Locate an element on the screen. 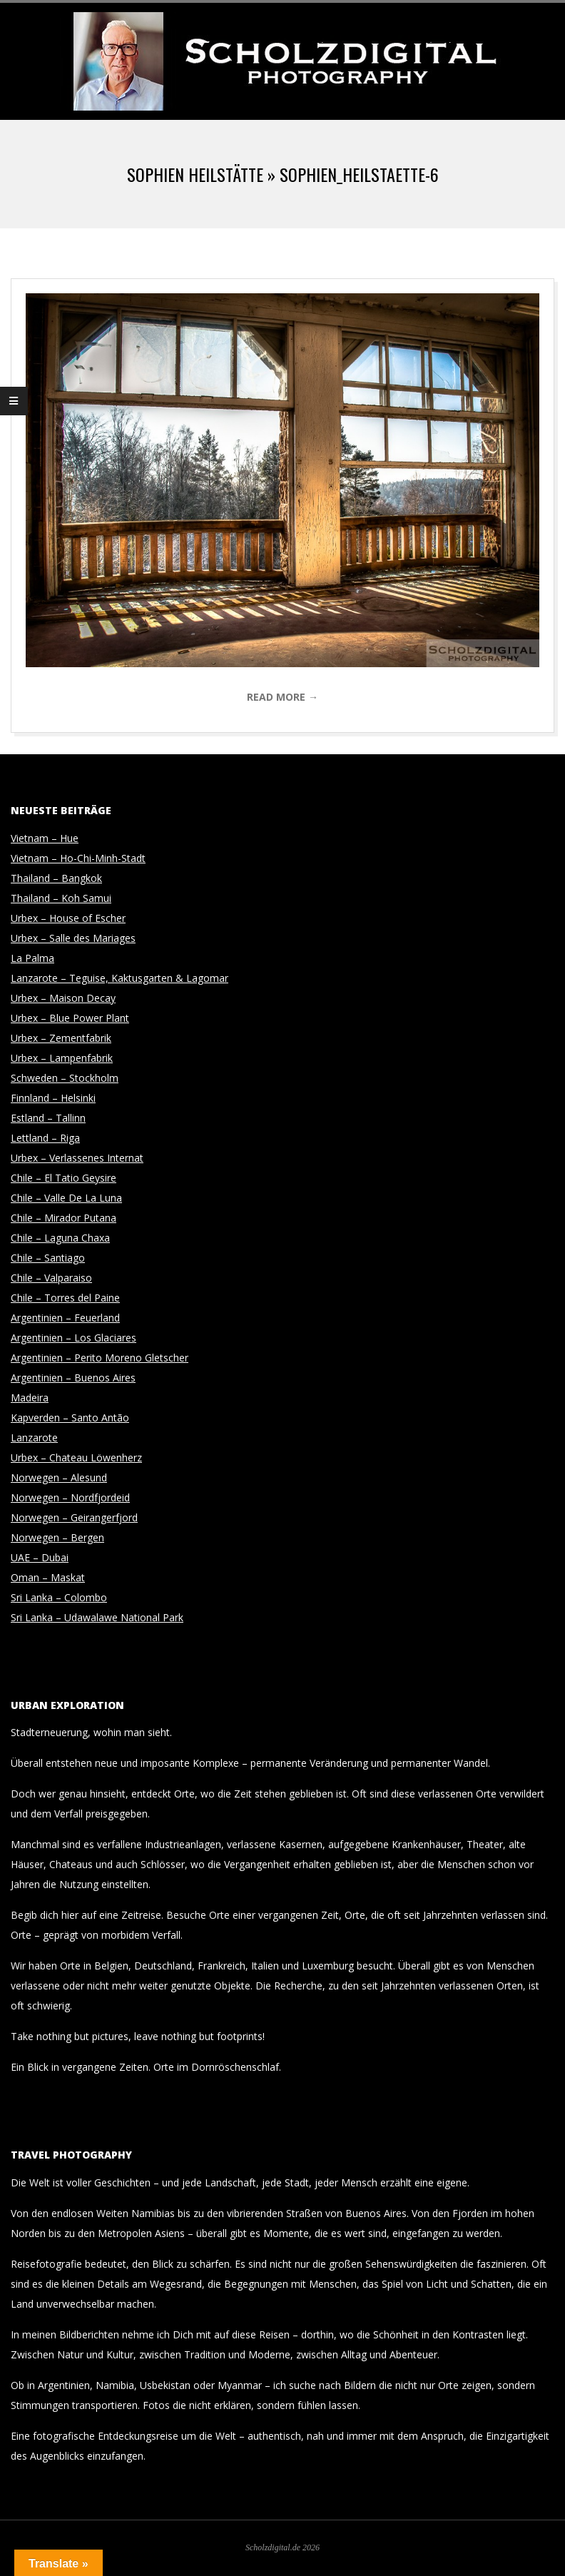  Chile – Mirador Putana is located at coordinates (63, 1217).